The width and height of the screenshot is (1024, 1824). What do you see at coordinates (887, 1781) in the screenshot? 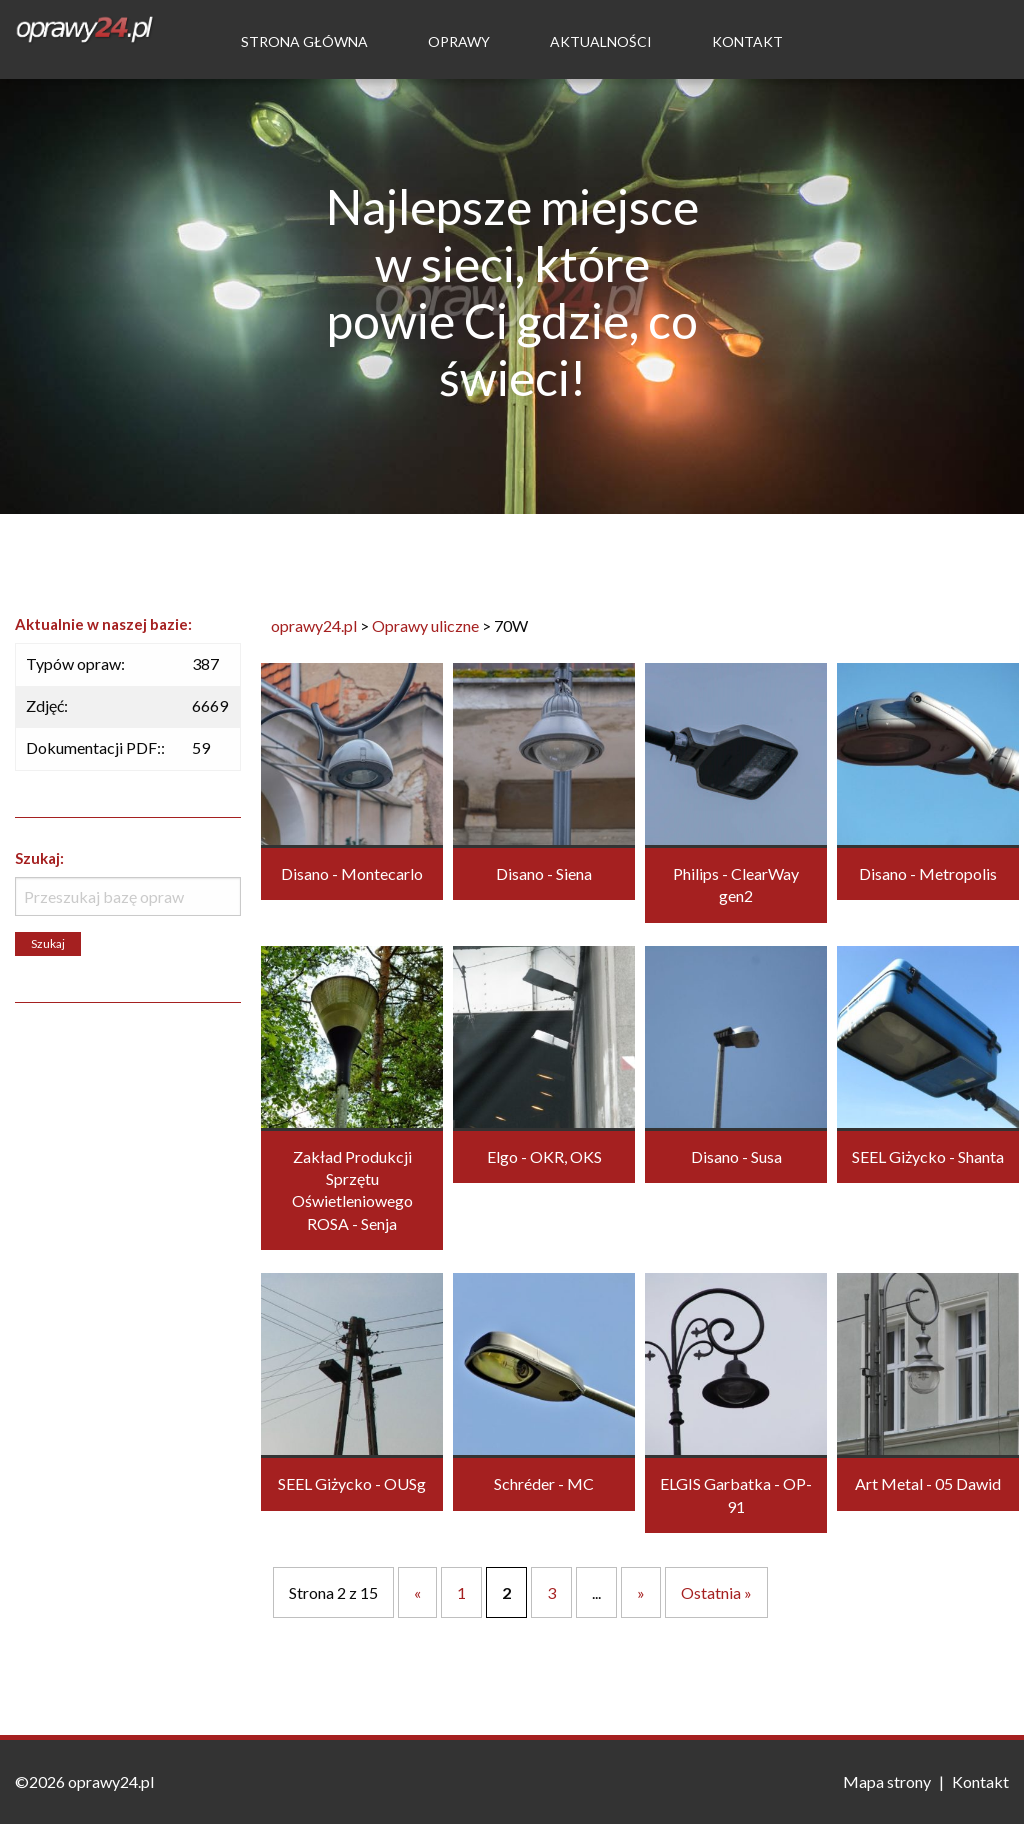
I see `Mapa strony` at bounding box center [887, 1781].